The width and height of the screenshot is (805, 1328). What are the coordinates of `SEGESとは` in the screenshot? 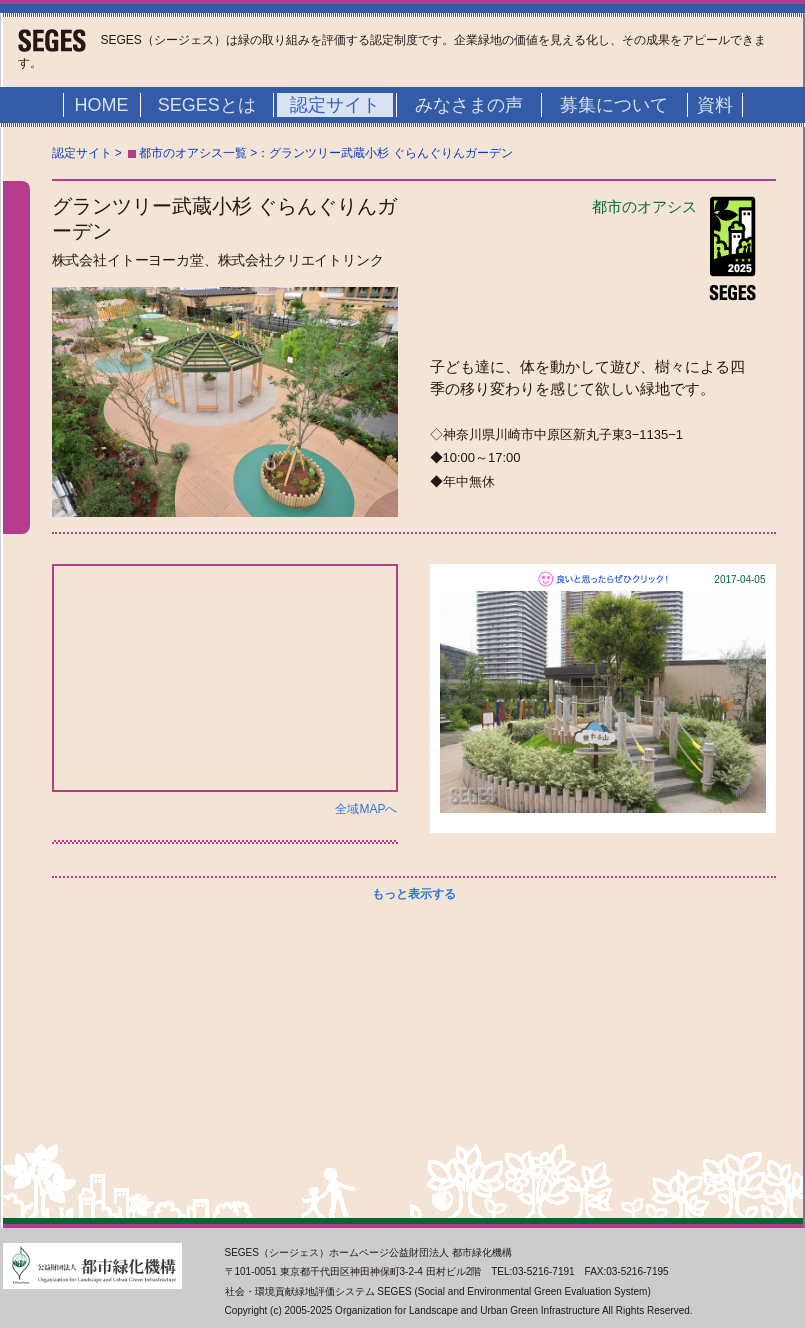 It's located at (207, 105).